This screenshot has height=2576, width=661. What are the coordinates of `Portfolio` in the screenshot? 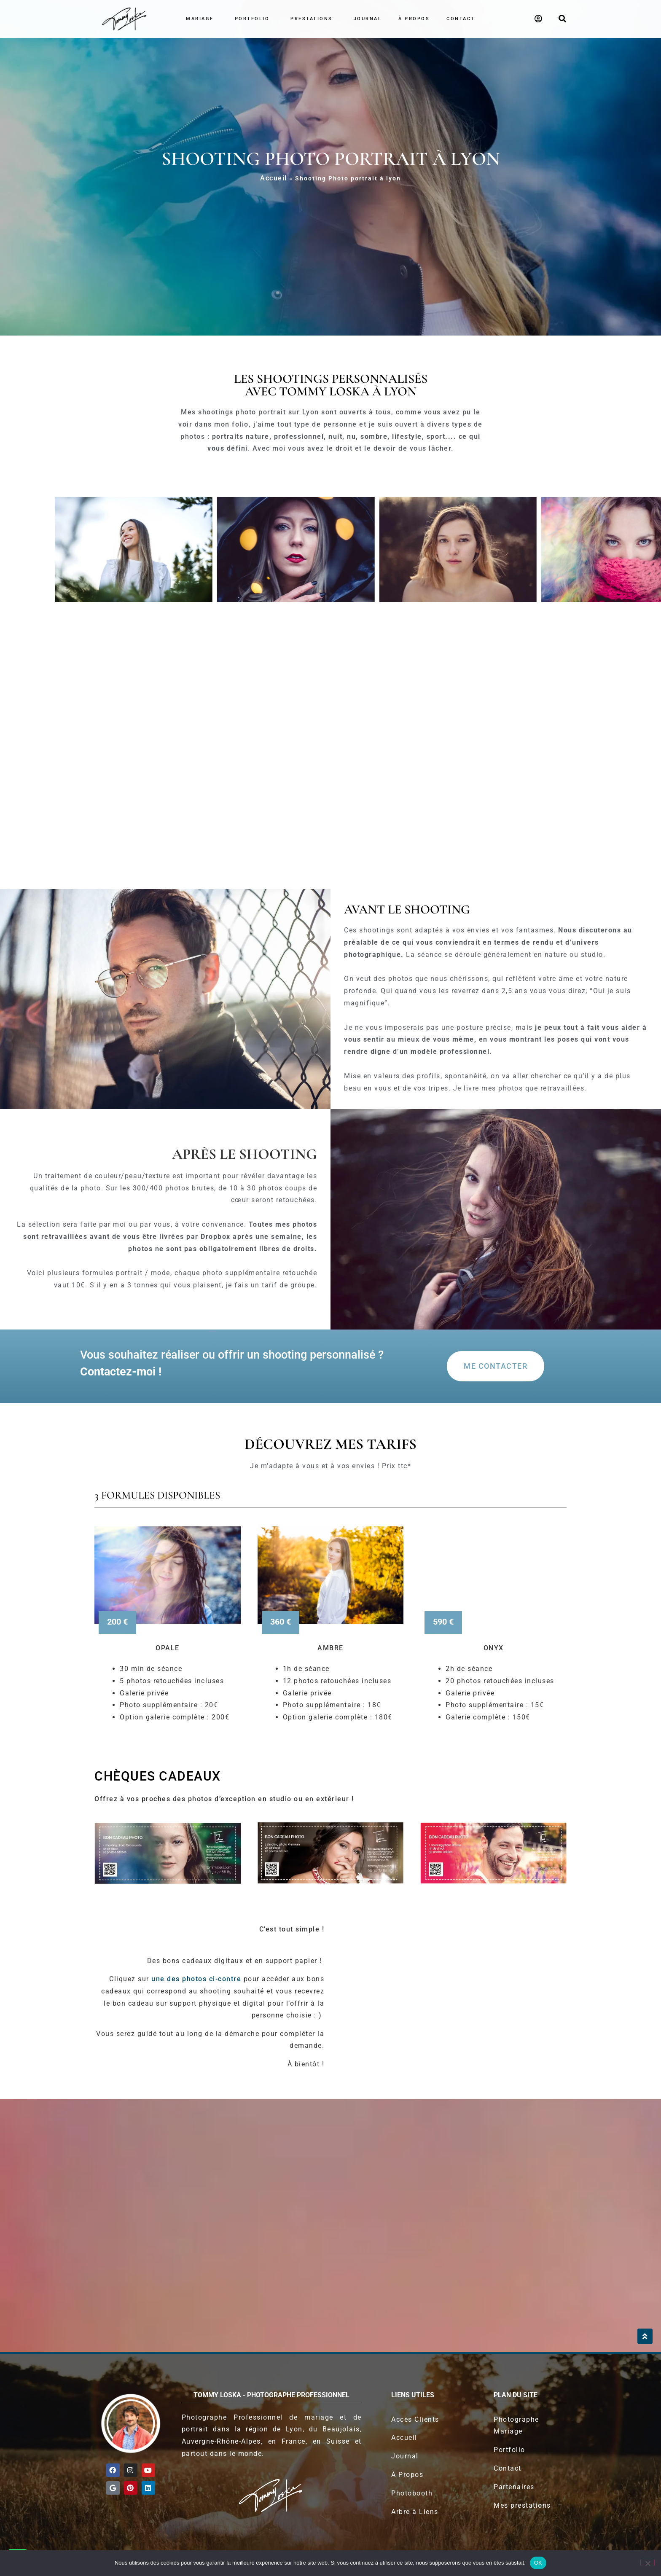 It's located at (254, 19).